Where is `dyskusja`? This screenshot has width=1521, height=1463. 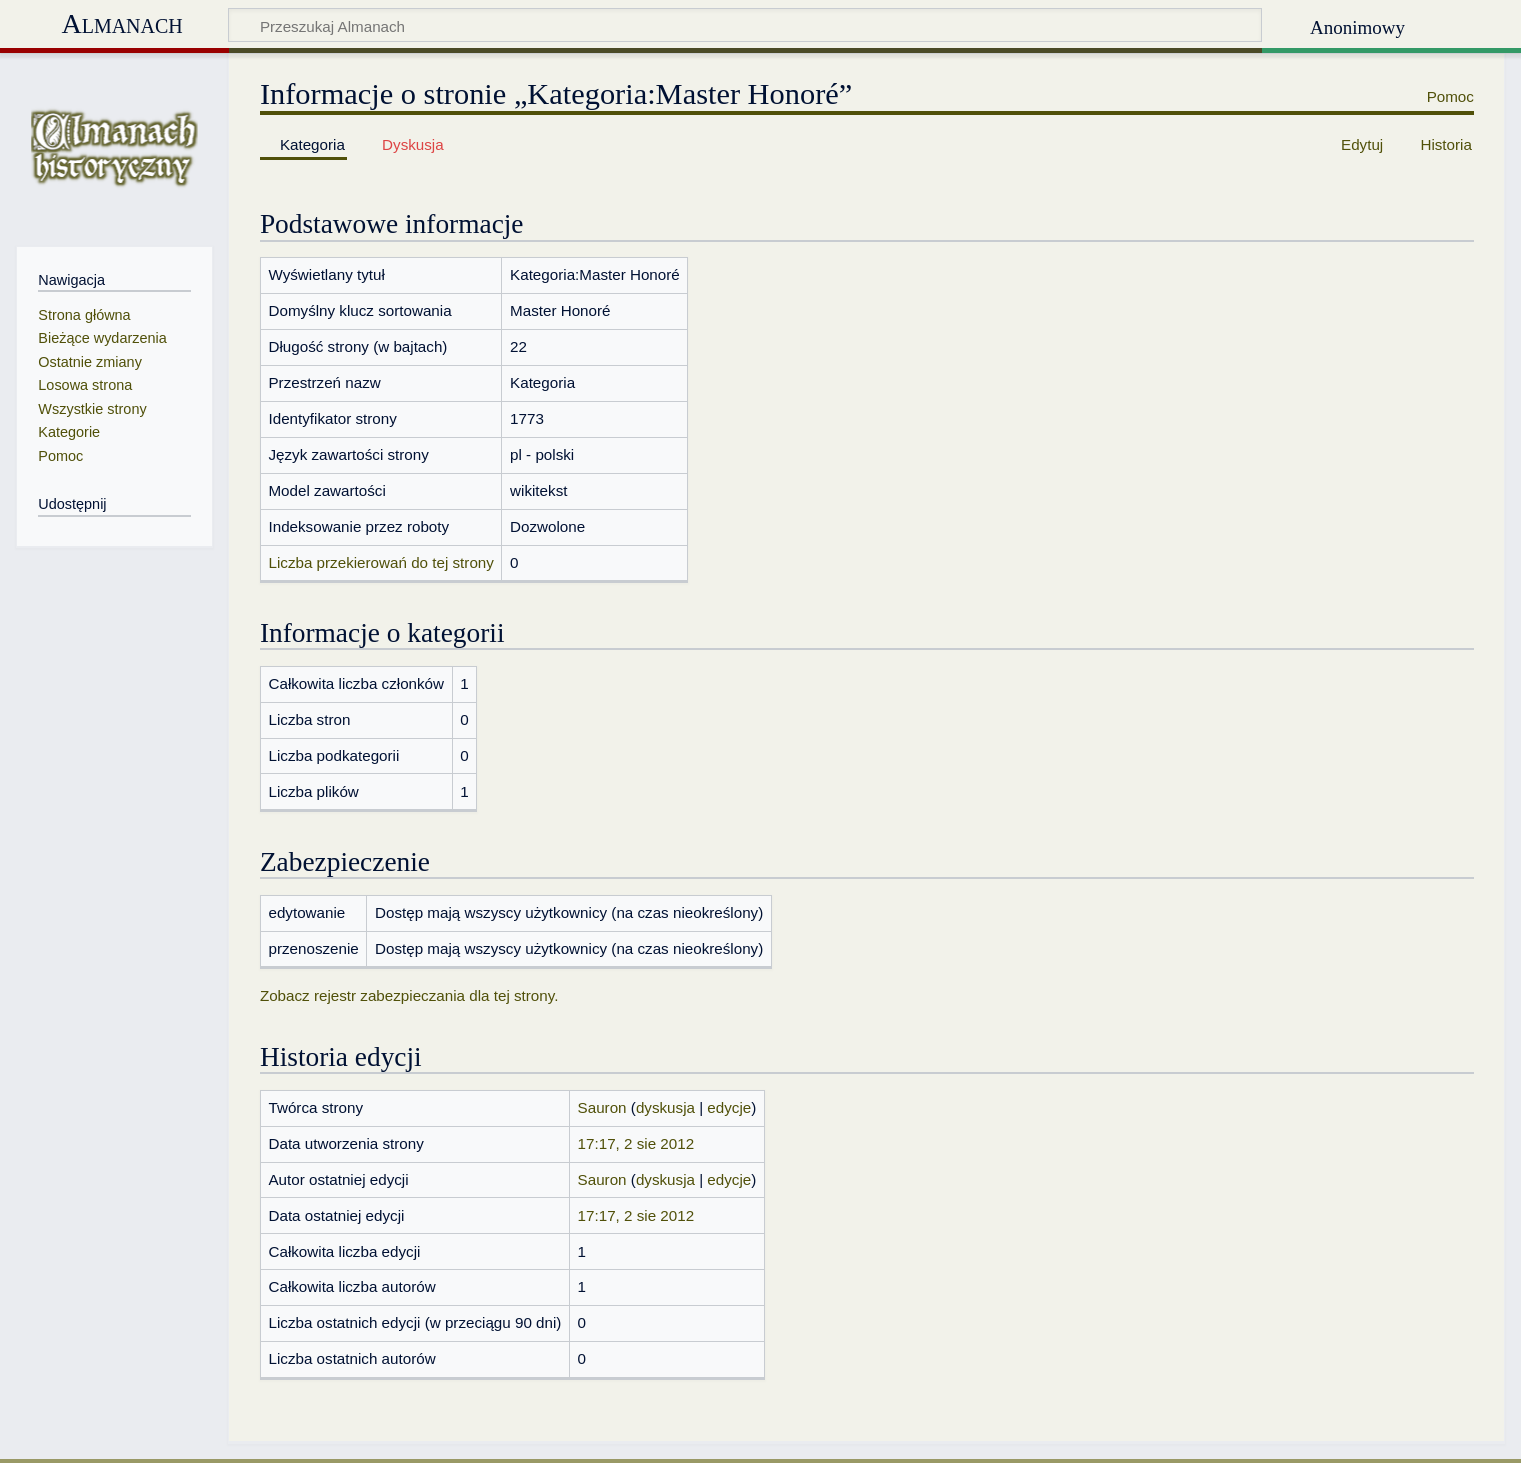 dyskusja is located at coordinates (665, 1107).